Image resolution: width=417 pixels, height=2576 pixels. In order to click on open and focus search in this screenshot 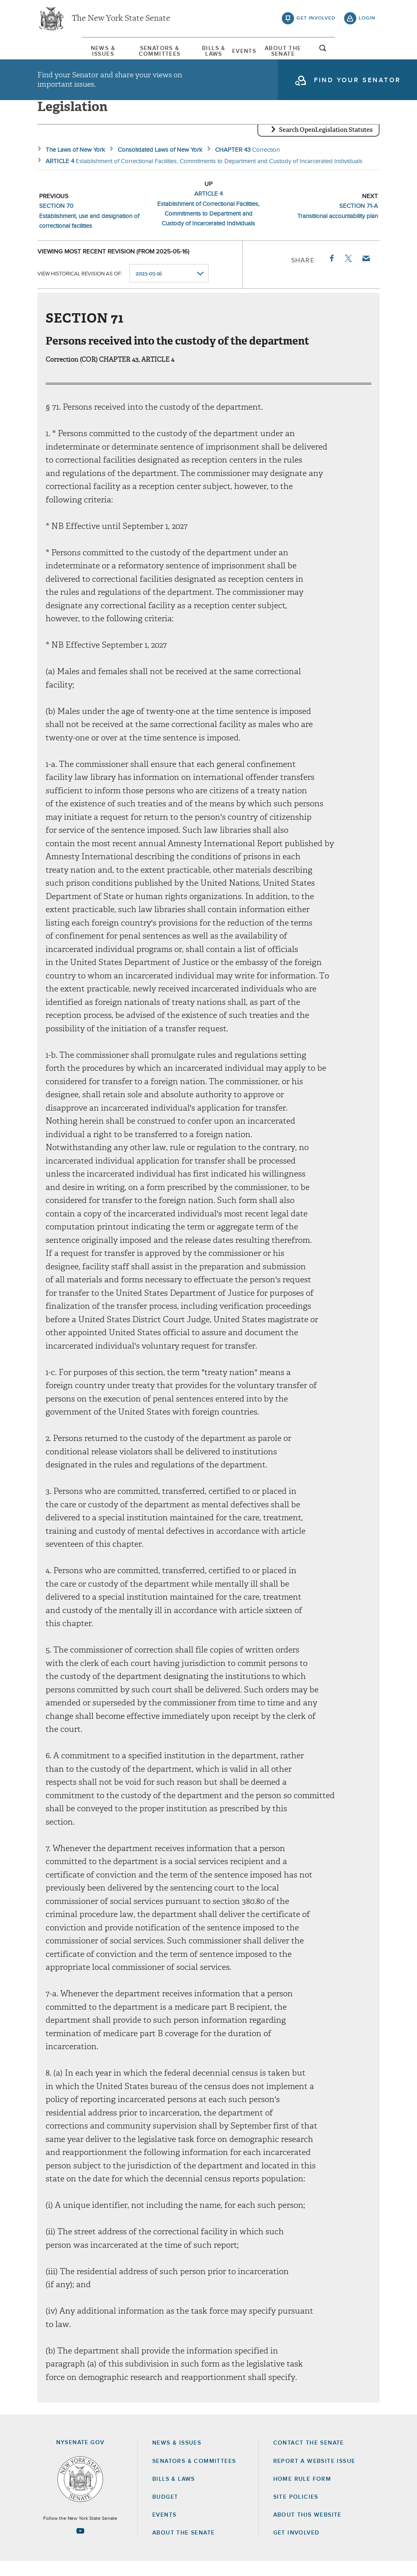, I will do `click(367, 54)`.